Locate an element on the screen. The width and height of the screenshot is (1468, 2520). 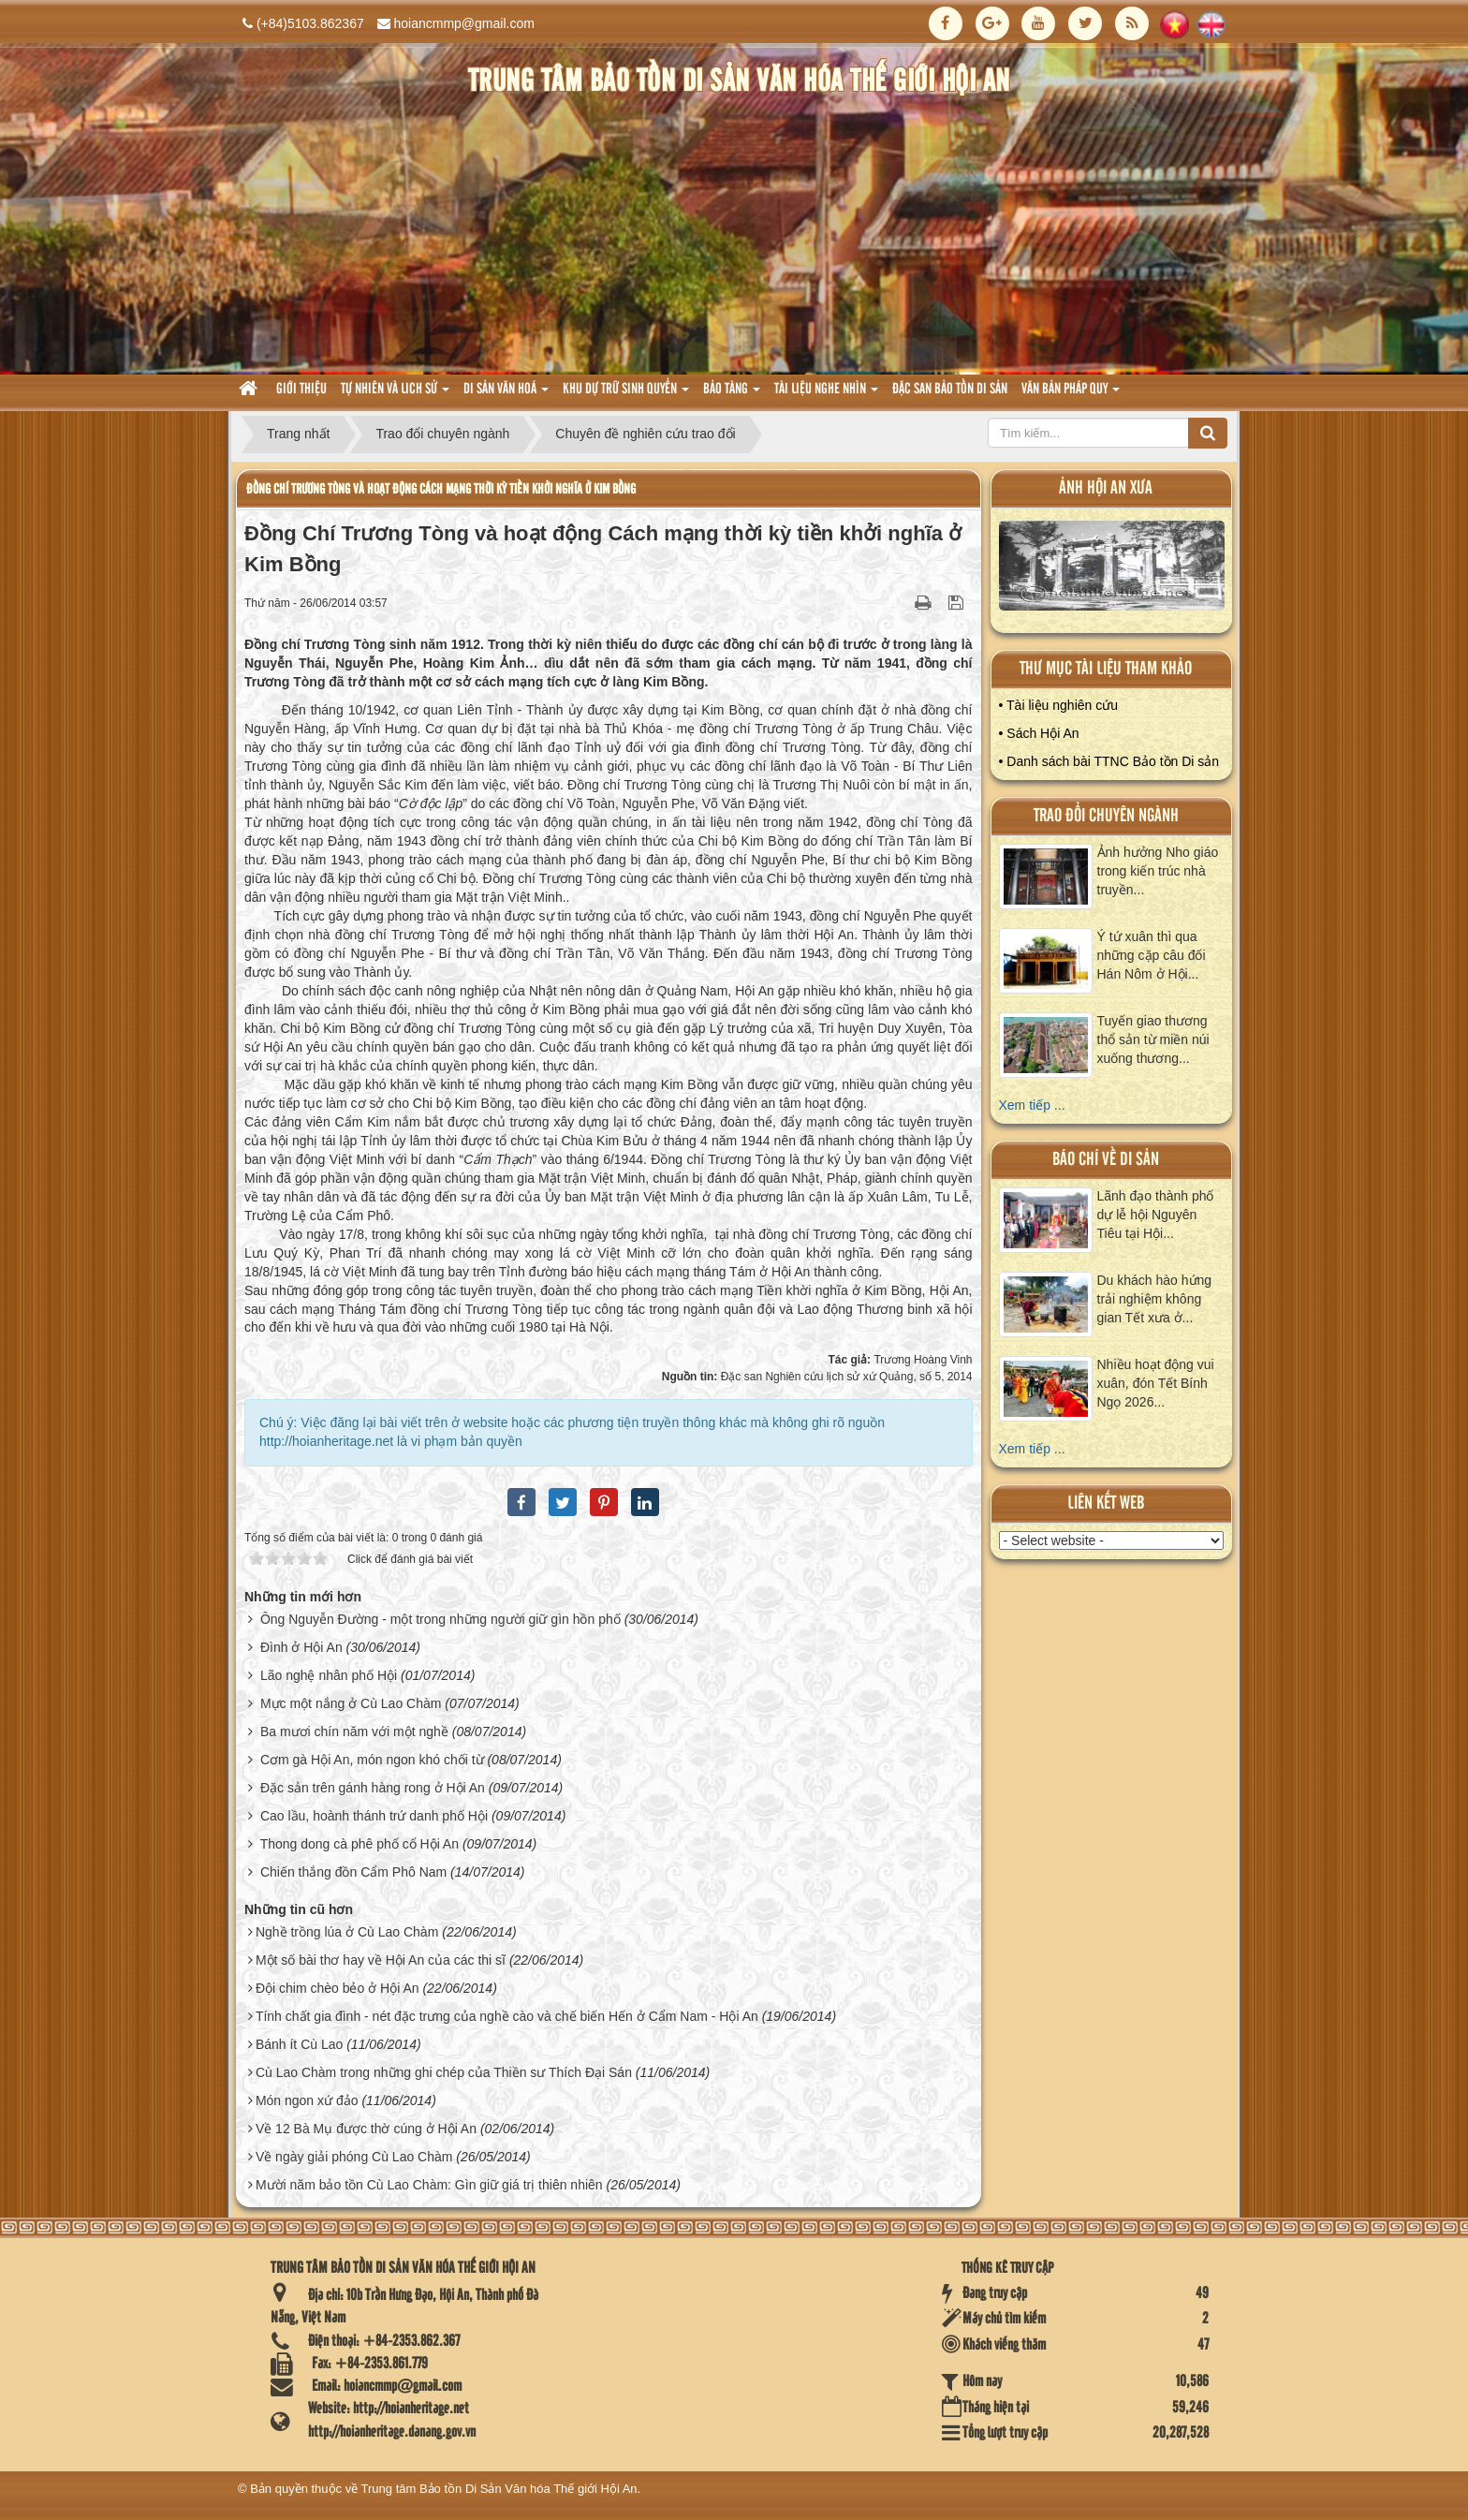
báo chí về di sản is located at coordinates (1105, 1160).